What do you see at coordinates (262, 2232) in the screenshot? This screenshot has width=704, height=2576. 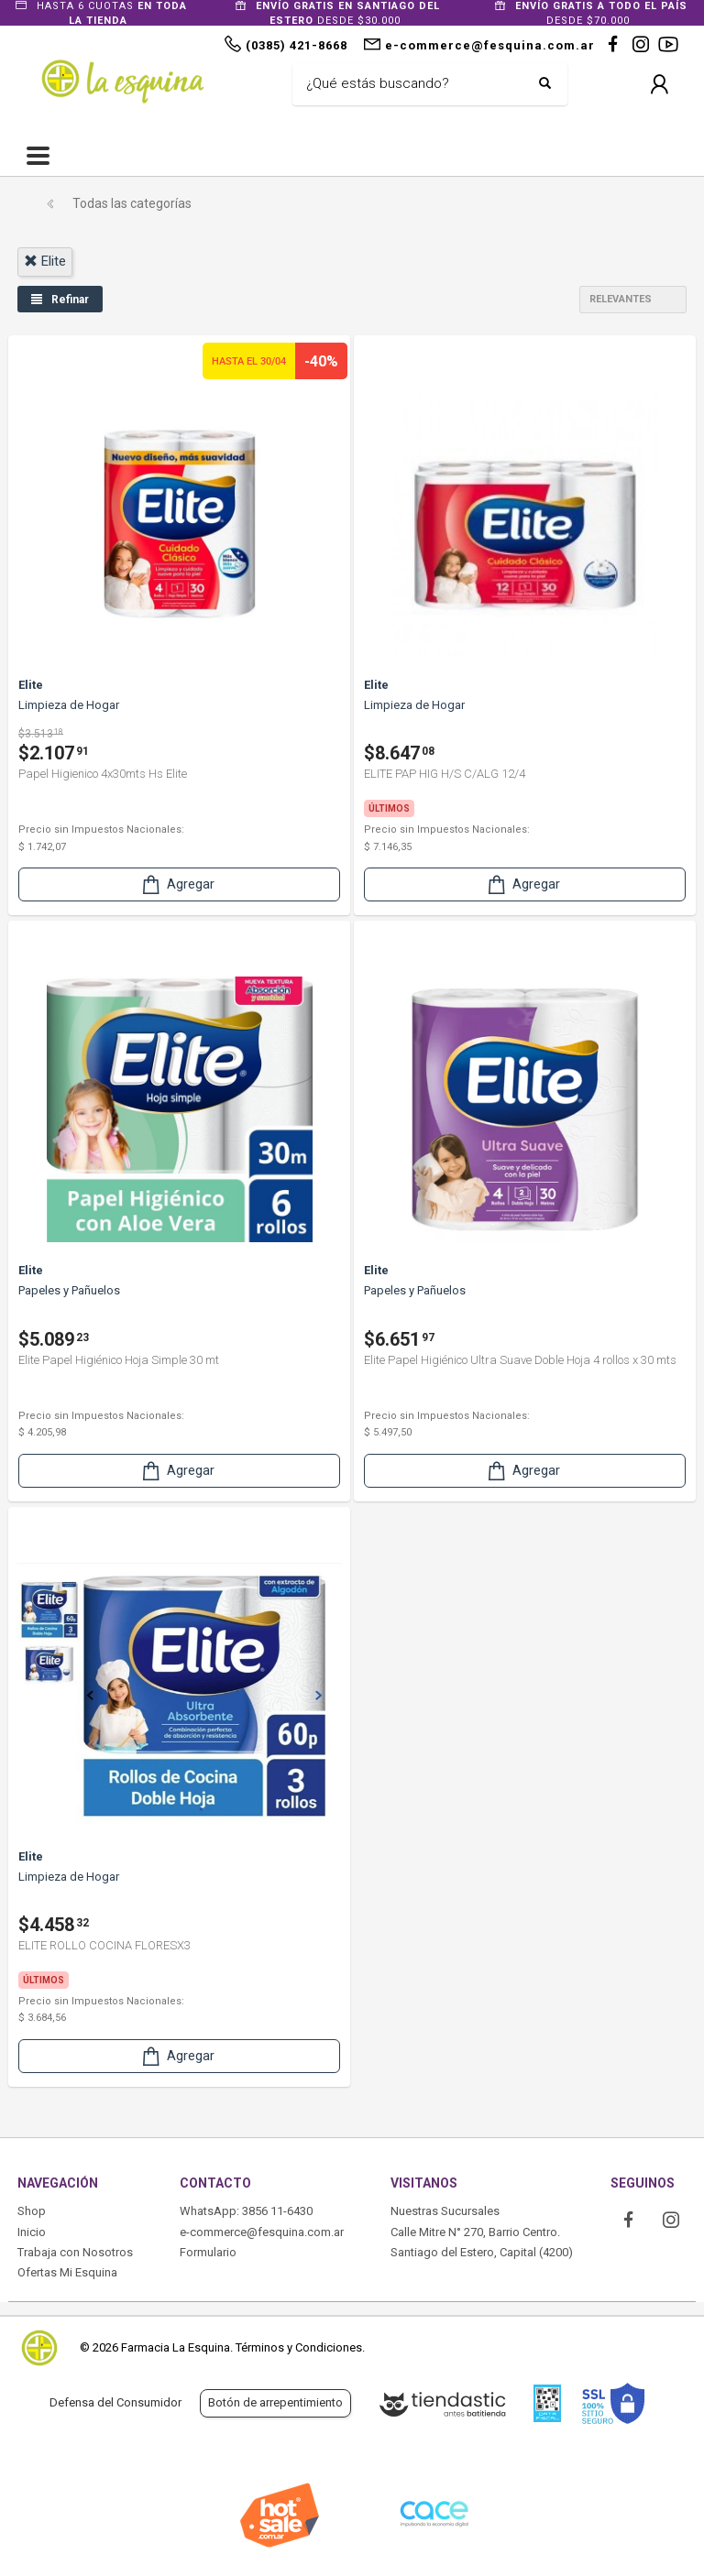 I see `e-commerce@fesquina.com.ar` at bounding box center [262, 2232].